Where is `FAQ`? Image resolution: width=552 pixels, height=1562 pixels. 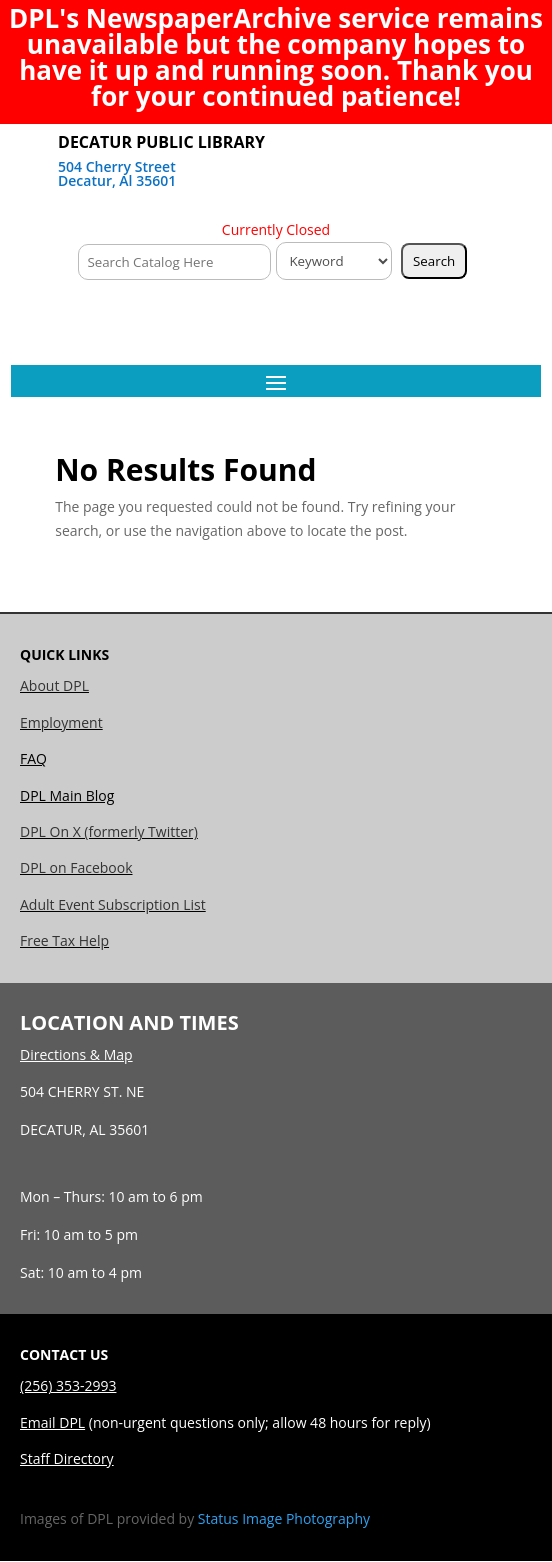 FAQ is located at coordinates (33, 758).